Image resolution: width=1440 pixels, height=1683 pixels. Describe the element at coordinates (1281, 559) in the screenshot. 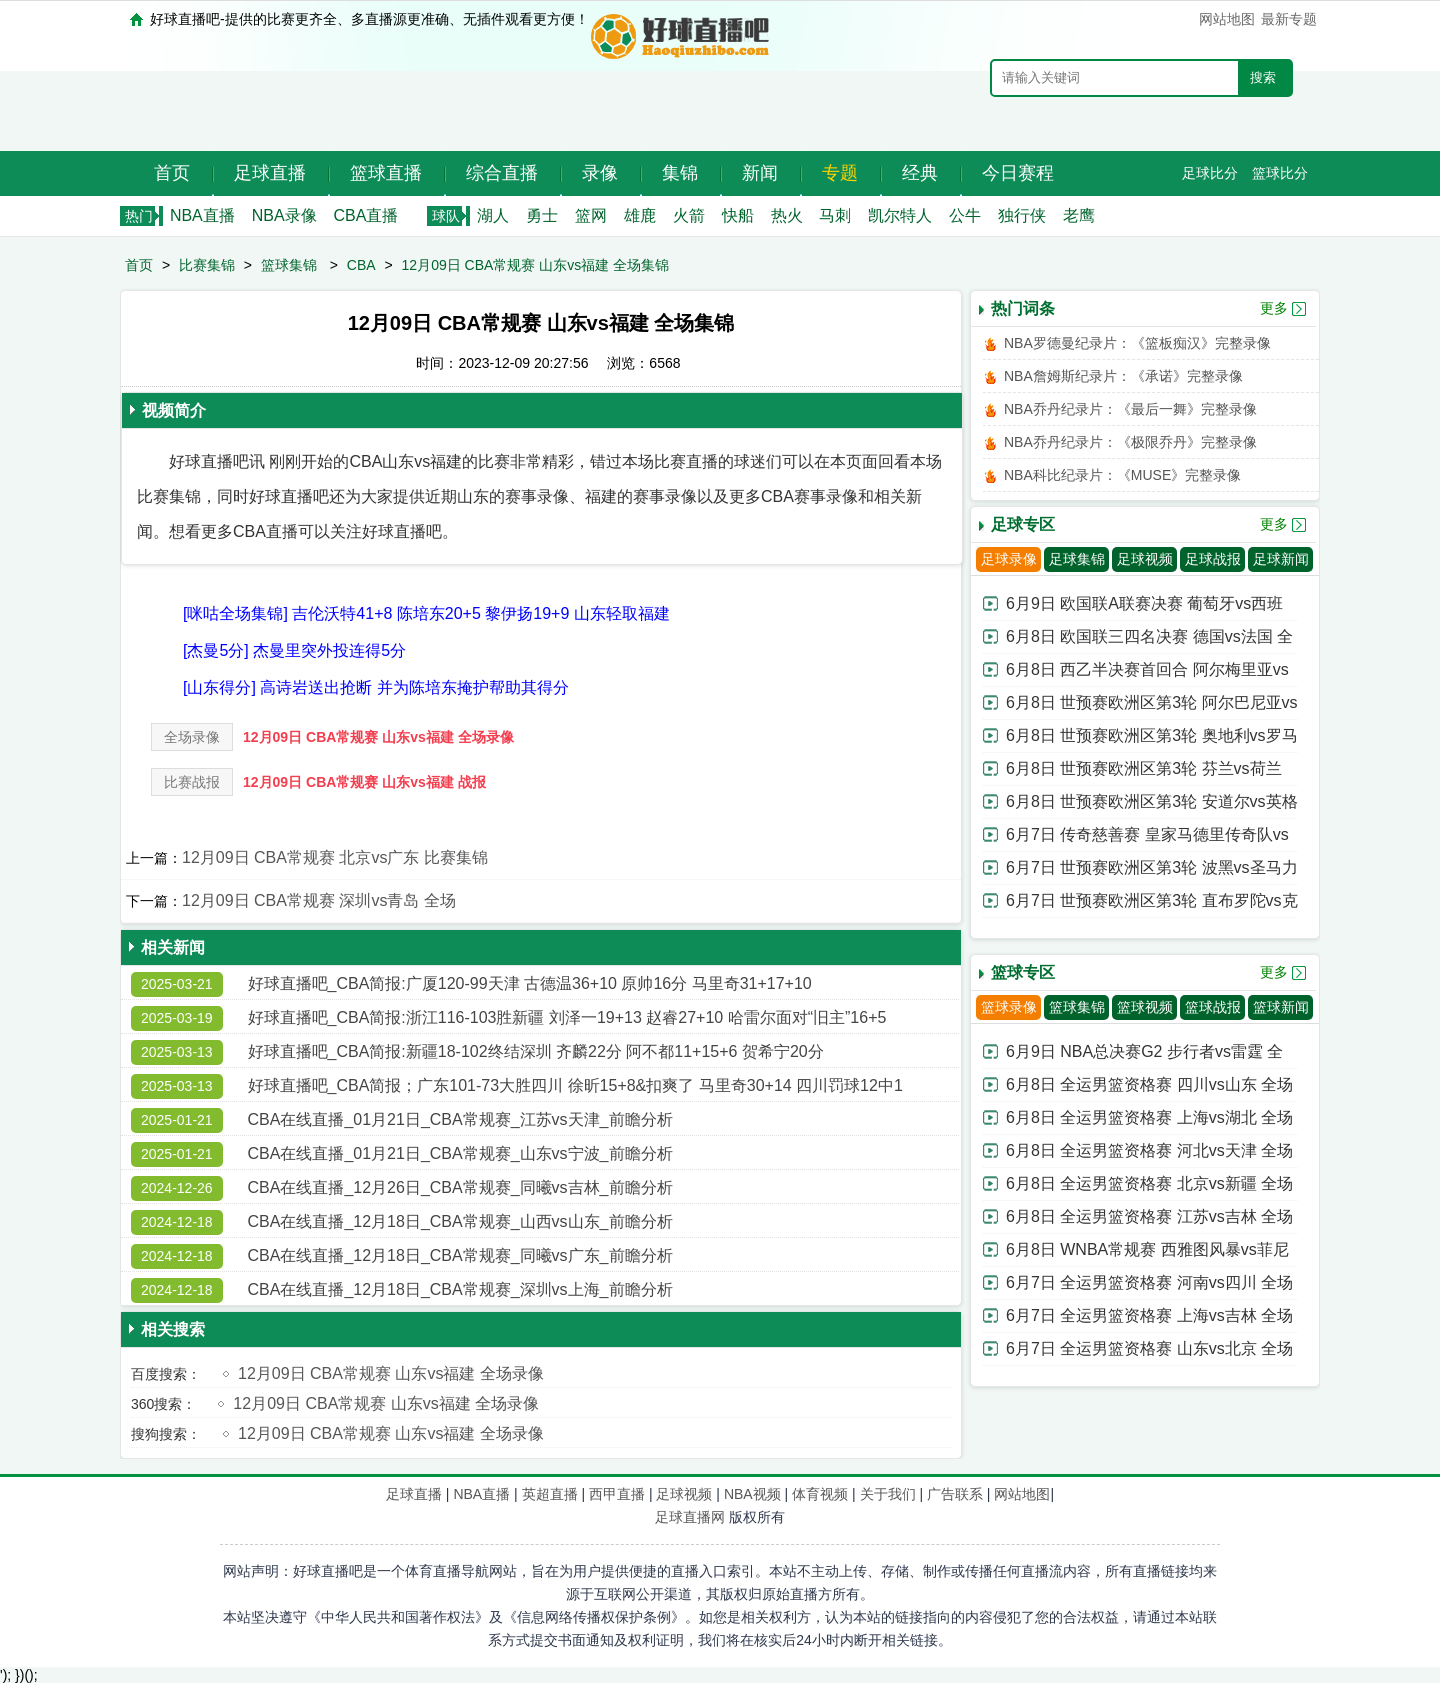

I see `足球新闻` at that location.